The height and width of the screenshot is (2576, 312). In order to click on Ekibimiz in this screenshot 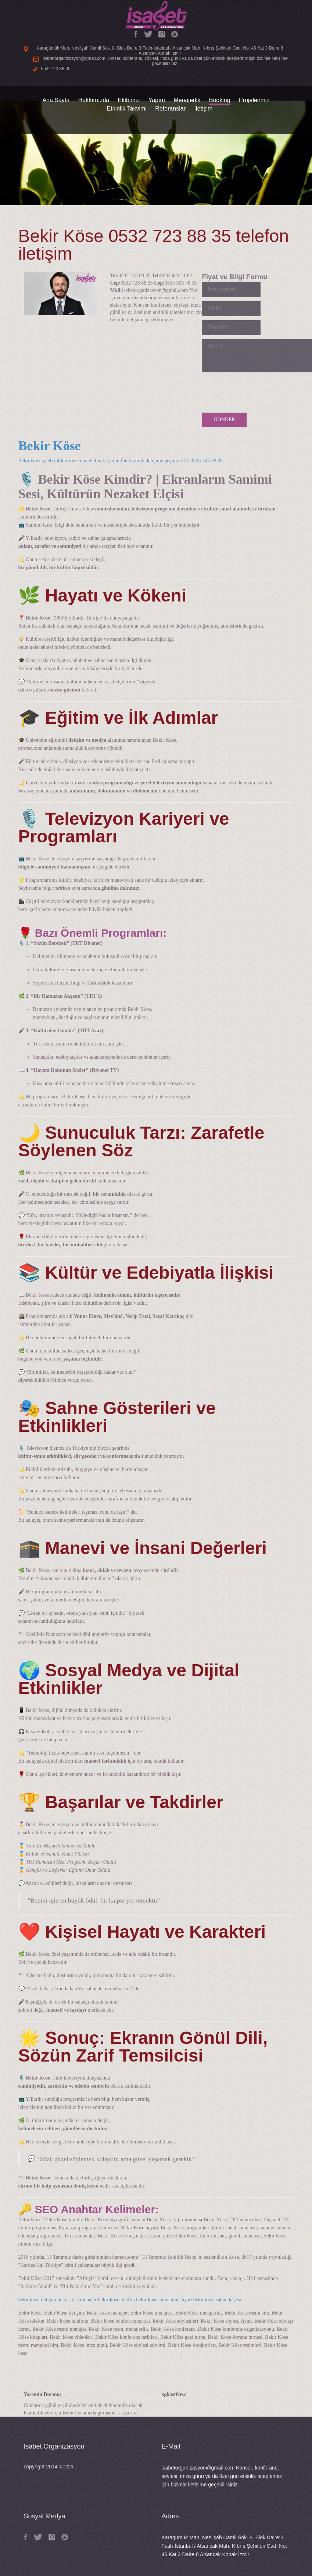, I will do `click(129, 100)`.